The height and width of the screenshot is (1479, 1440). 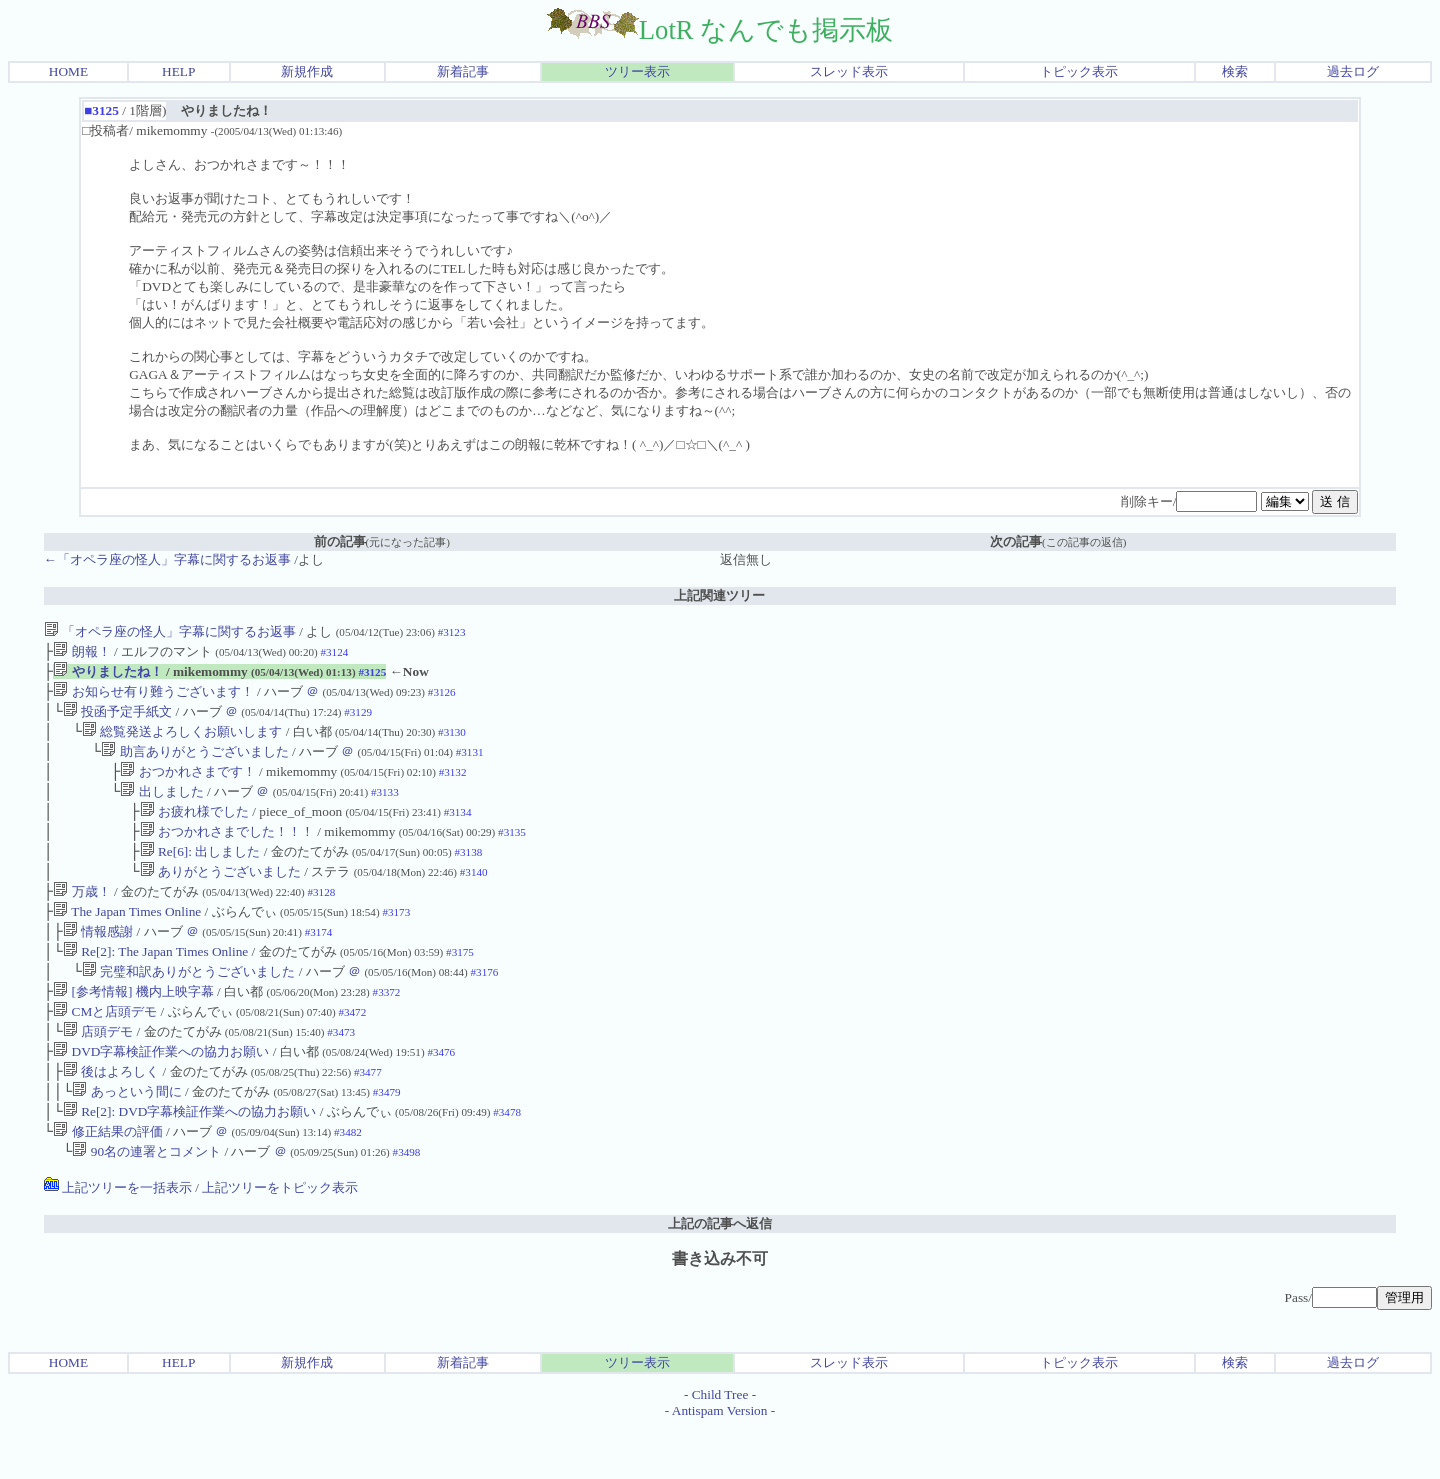 I want to click on お知らせ有り難うございます！, so click(x=153, y=697).